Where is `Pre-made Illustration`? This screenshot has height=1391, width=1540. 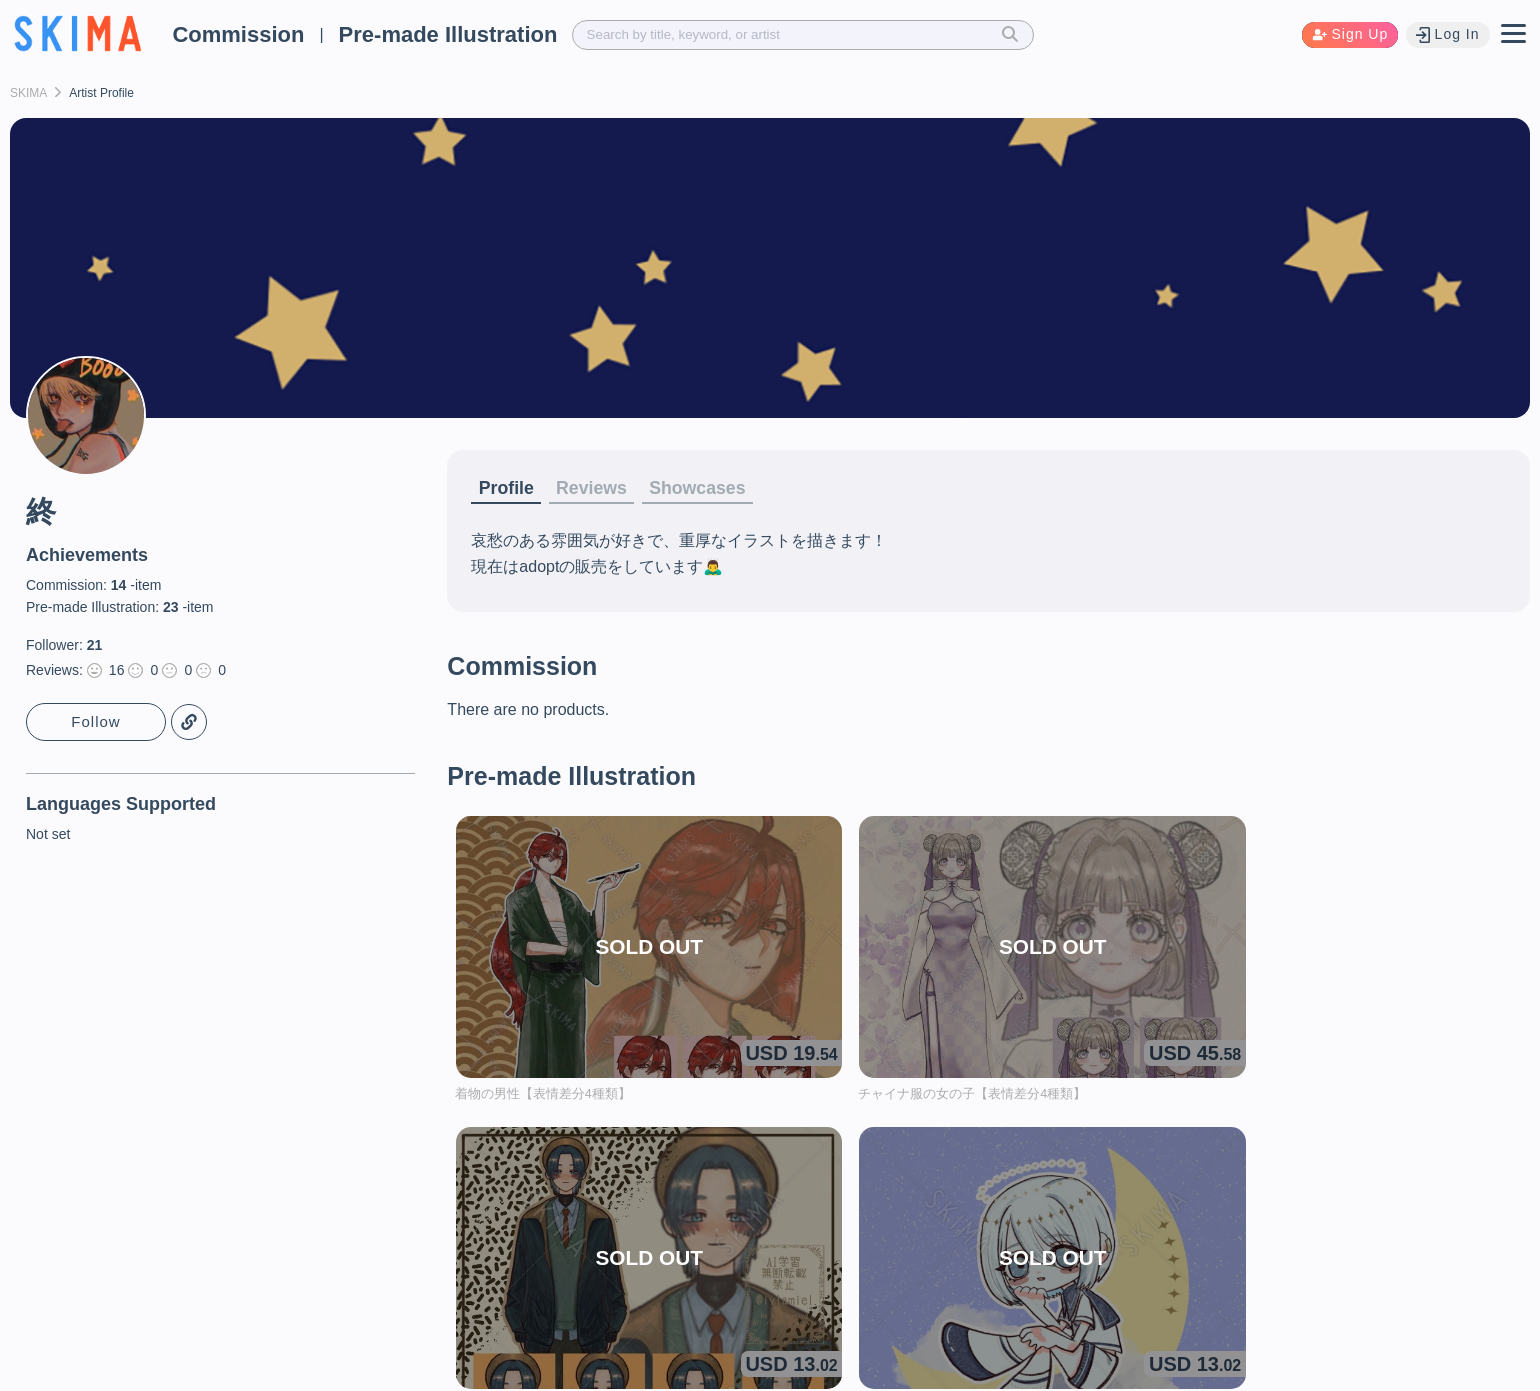
Pre-made Illustration is located at coordinates (448, 34).